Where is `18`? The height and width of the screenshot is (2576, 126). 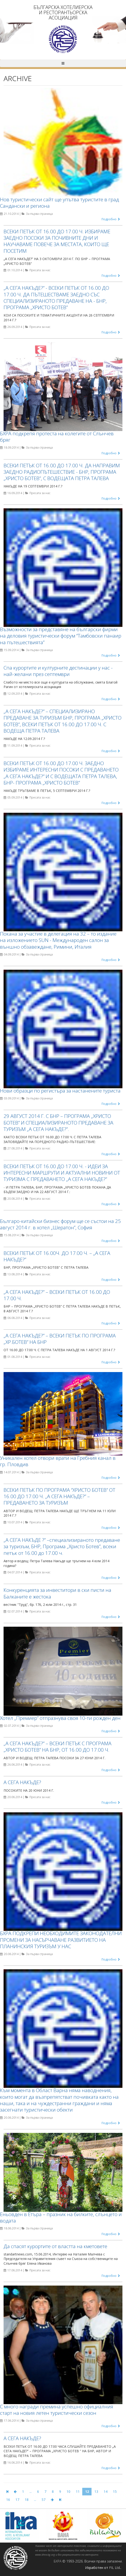 18 is located at coordinates (27, 2499).